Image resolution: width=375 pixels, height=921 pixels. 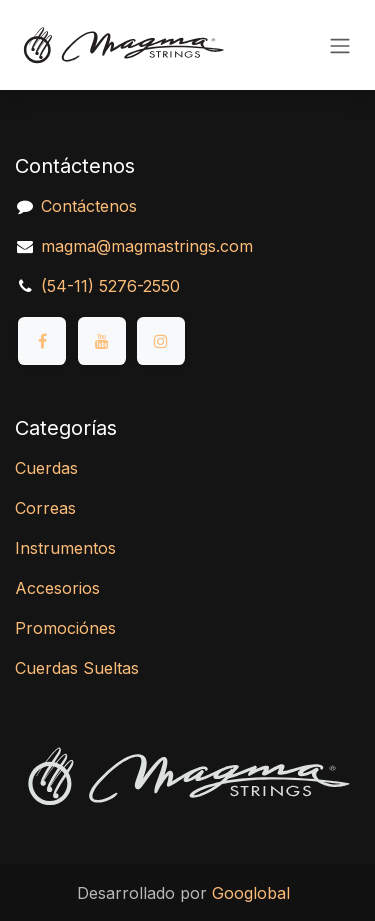 What do you see at coordinates (89, 206) in the screenshot?
I see `Contáctenos` at bounding box center [89, 206].